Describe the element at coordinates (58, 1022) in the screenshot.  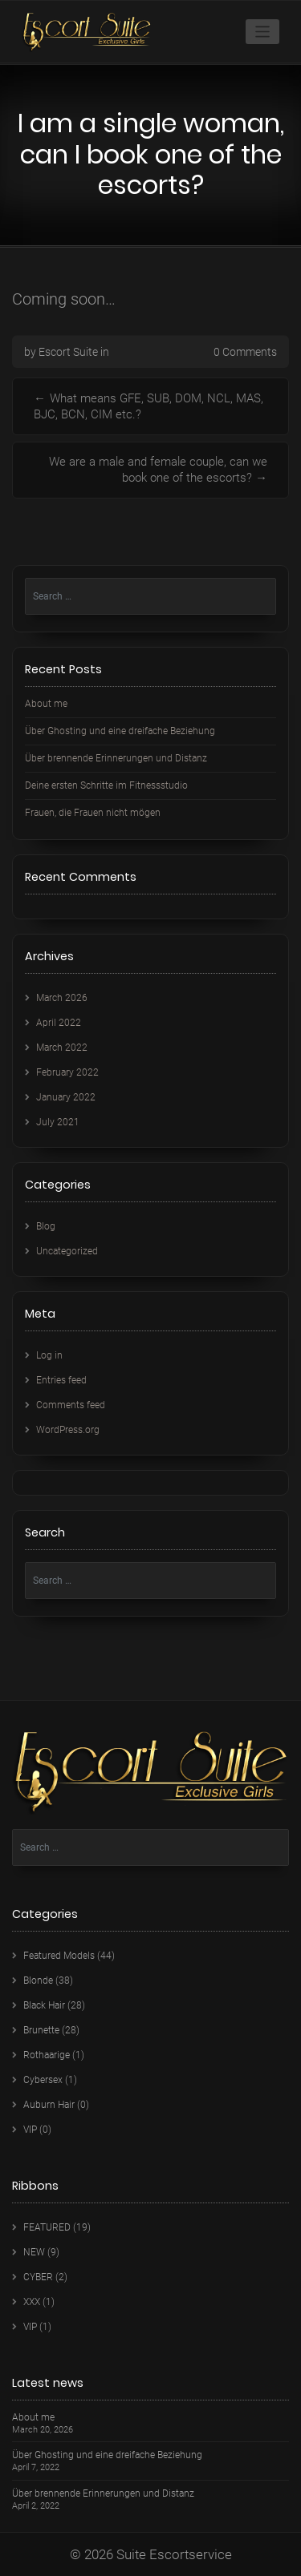
I see `April 2022` at that location.